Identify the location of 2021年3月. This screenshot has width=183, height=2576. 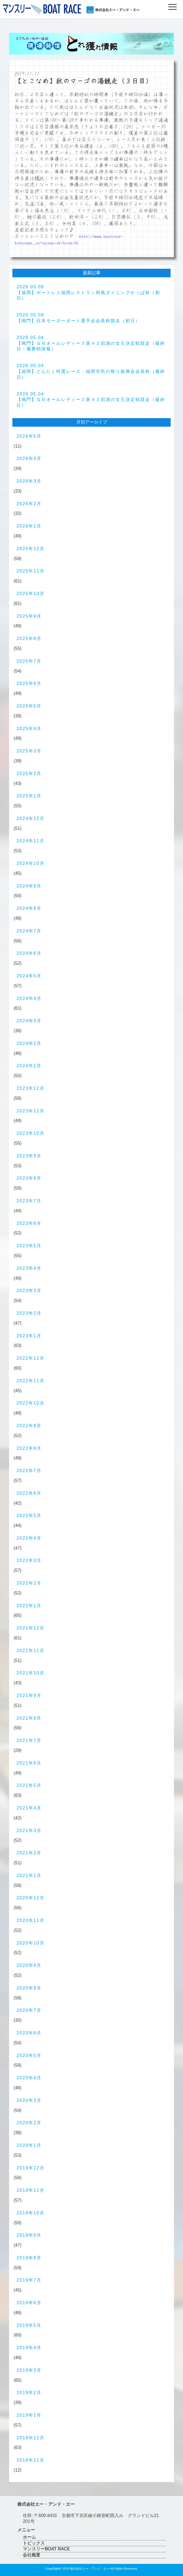
(29, 1830).